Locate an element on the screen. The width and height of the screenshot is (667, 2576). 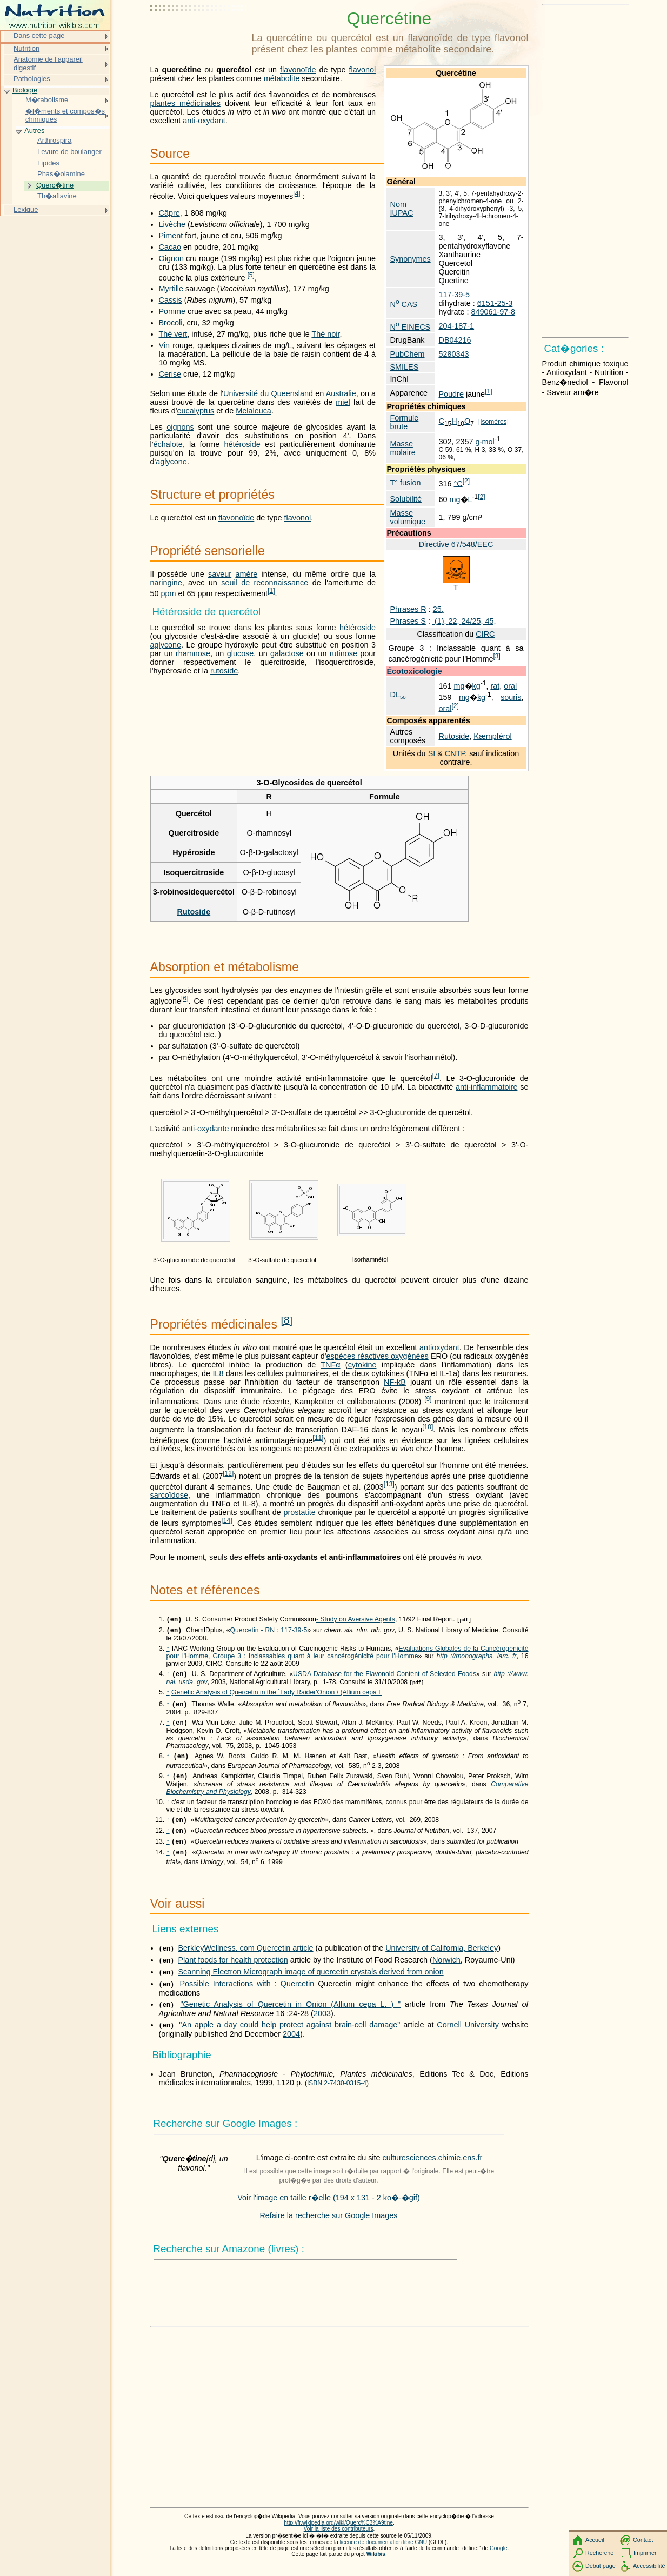
Écotoxicologie is located at coordinates (414, 671).